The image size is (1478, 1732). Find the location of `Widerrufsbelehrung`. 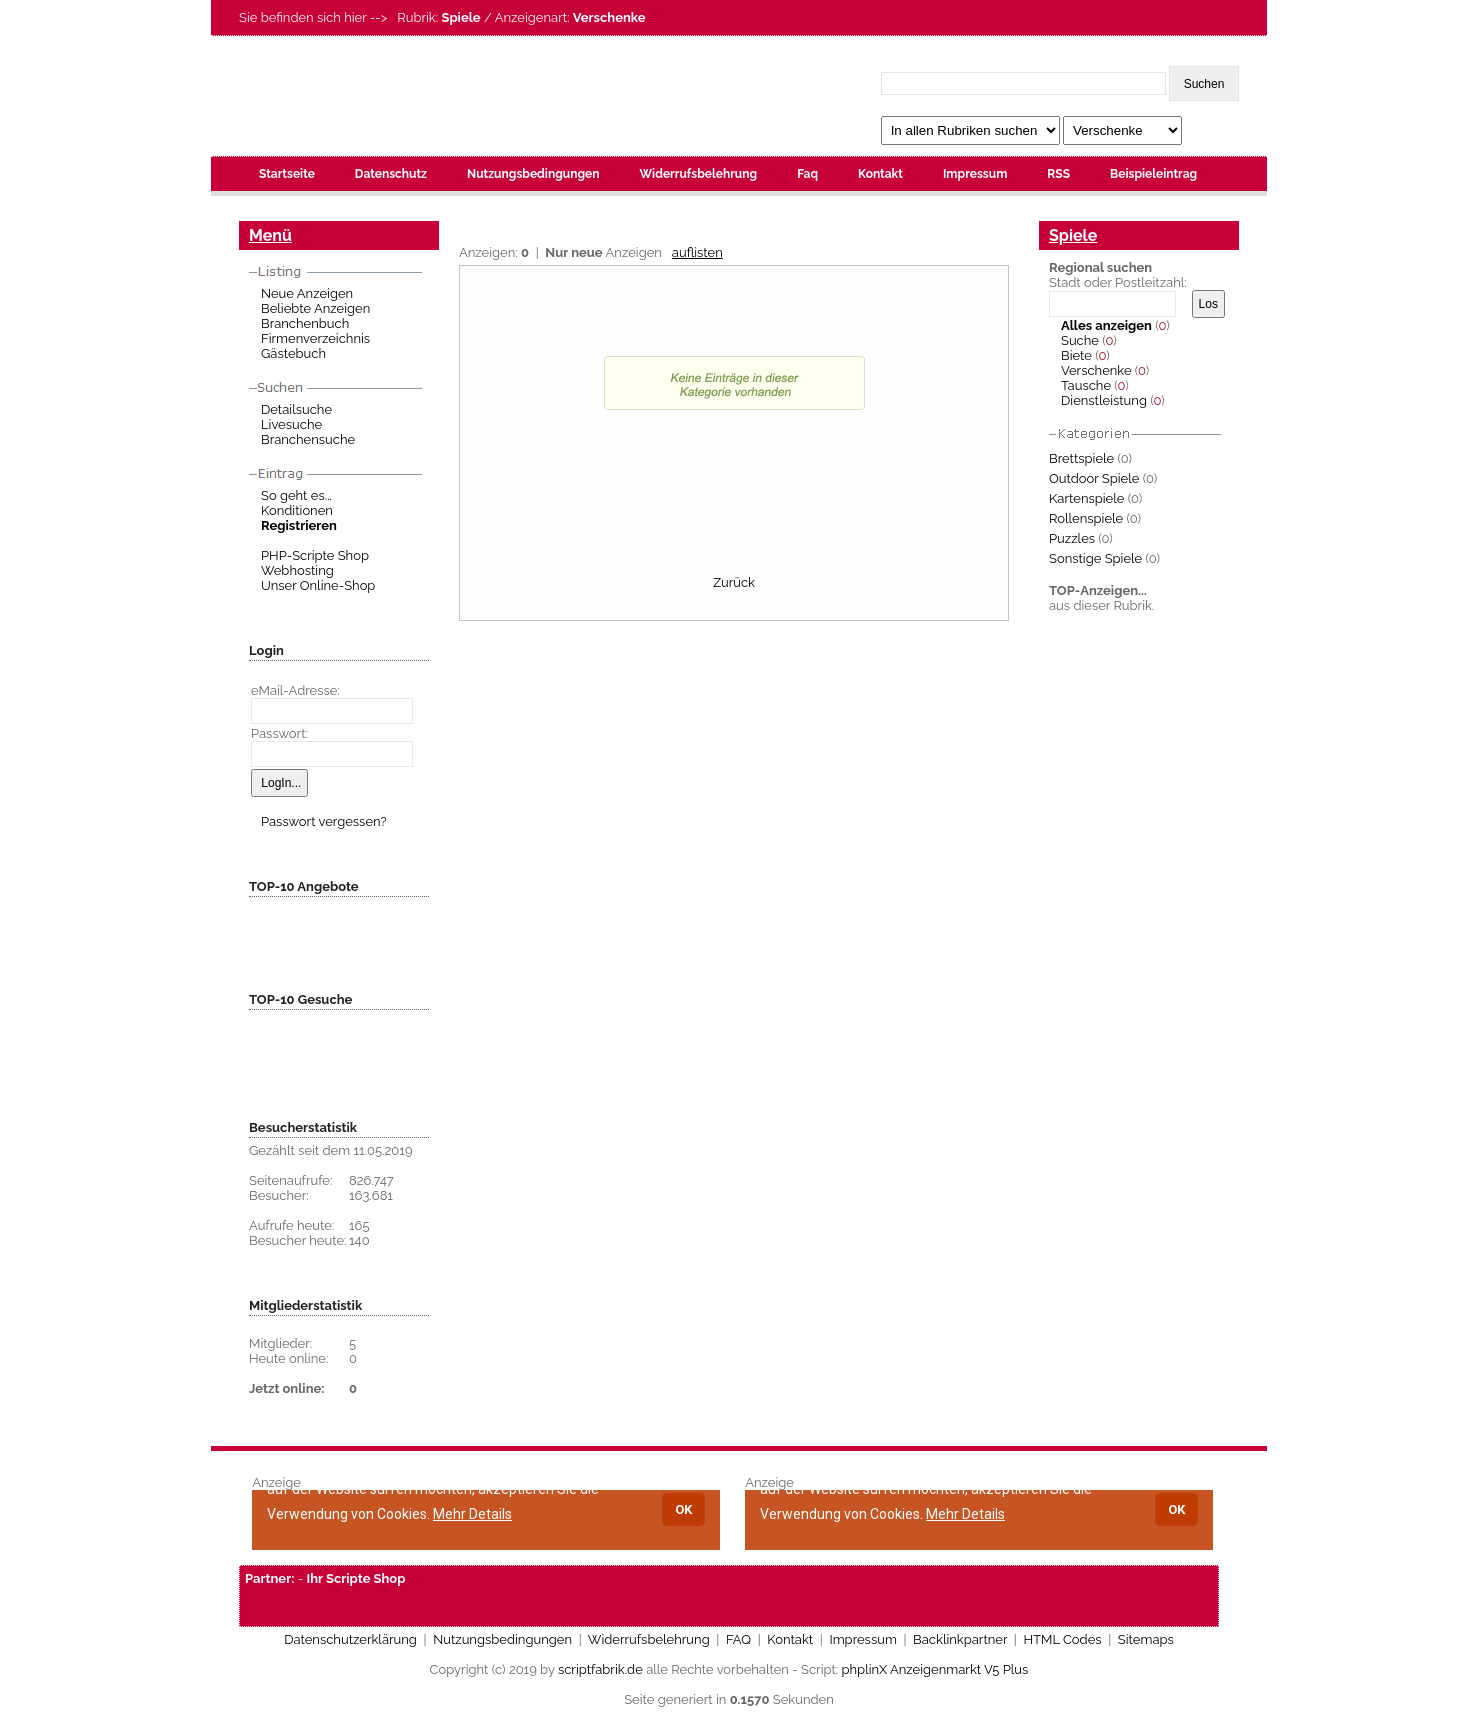

Widerrufsbelehrung is located at coordinates (698, 174).